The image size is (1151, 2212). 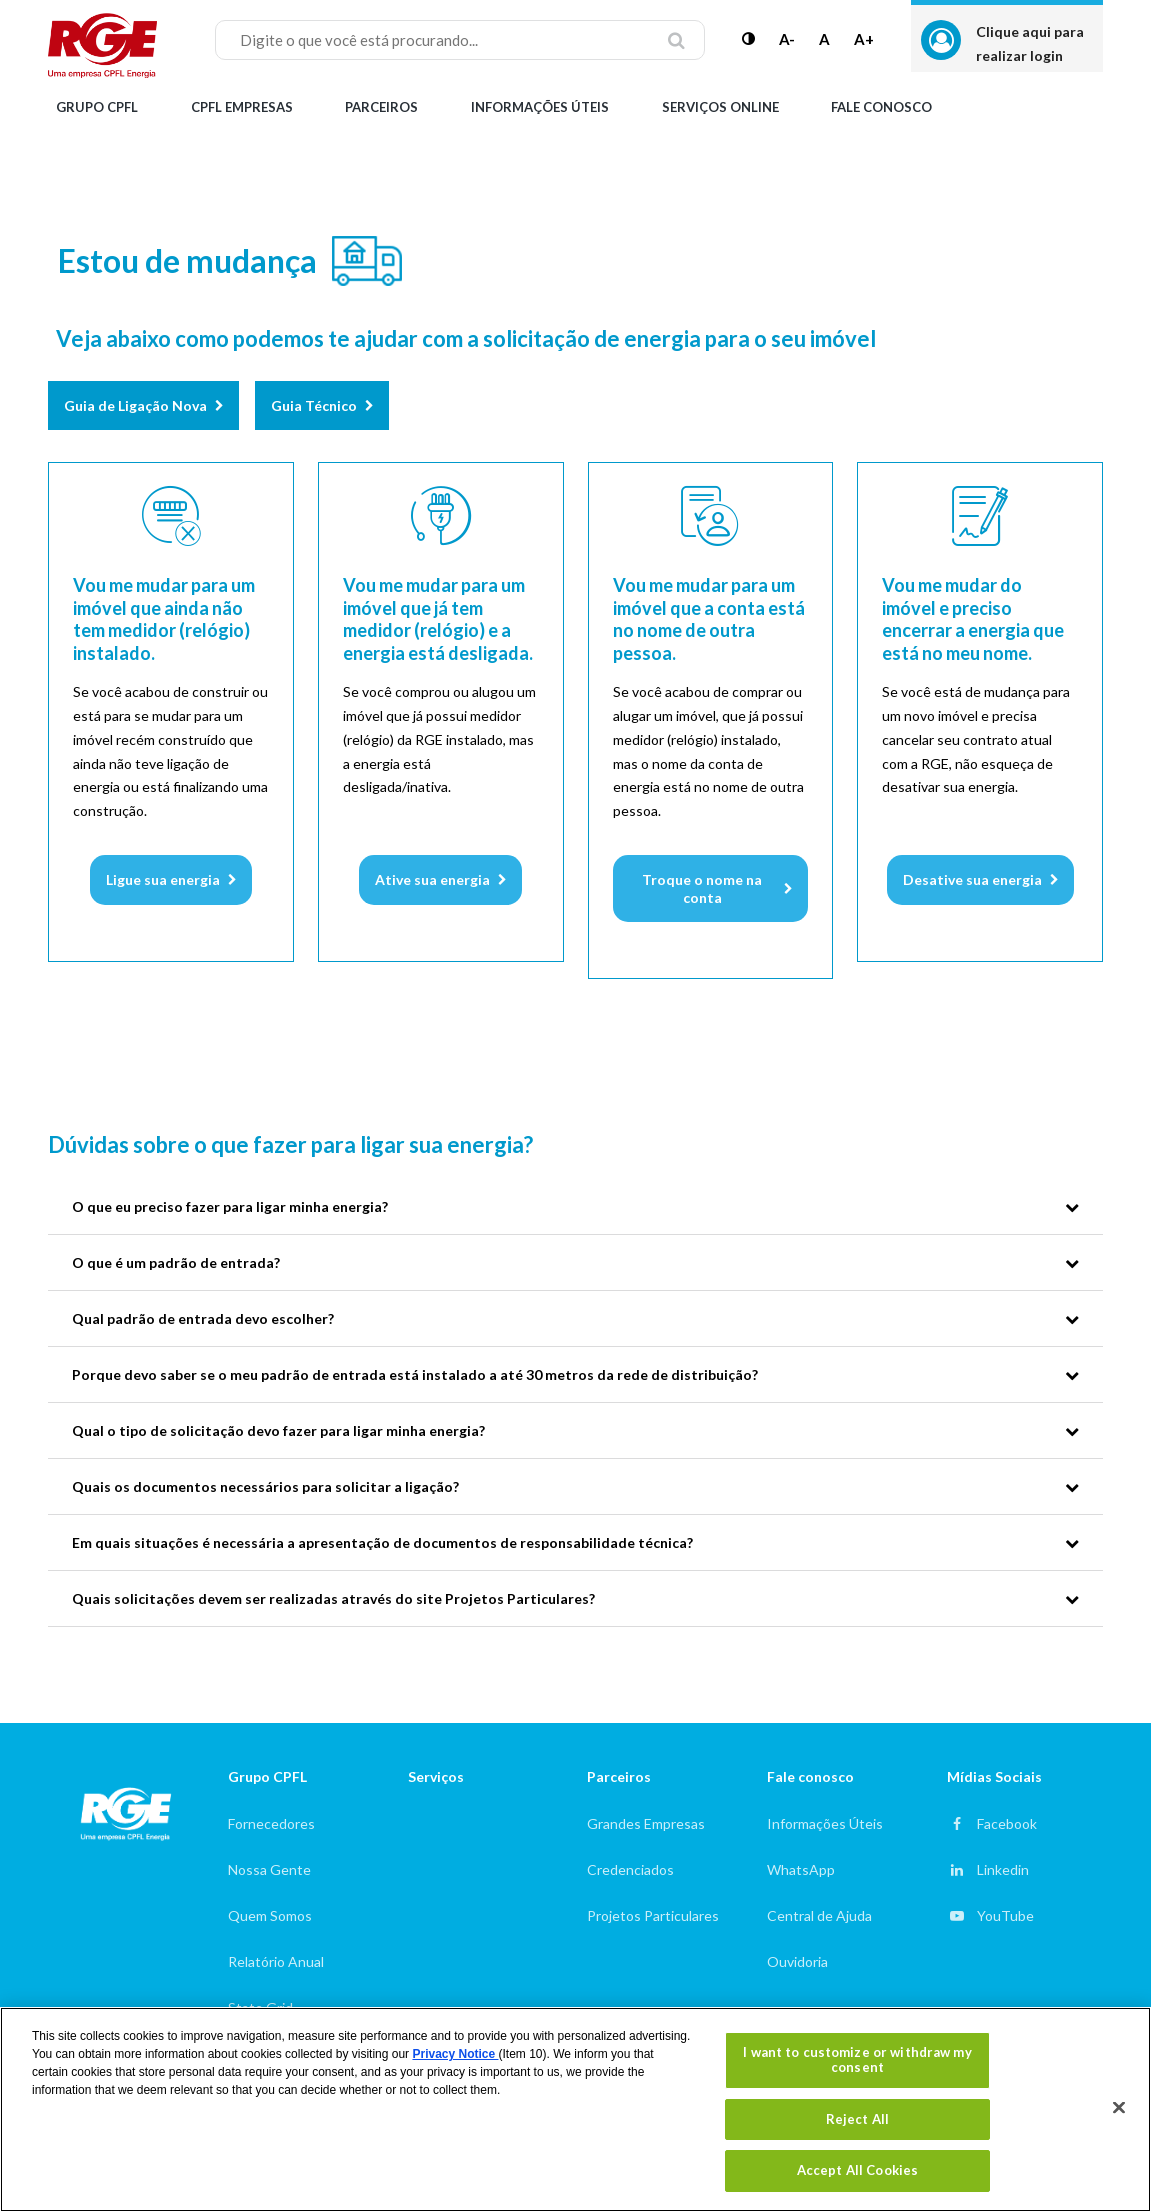 I want to click on Serviços Online, so click(x=720, y=107).